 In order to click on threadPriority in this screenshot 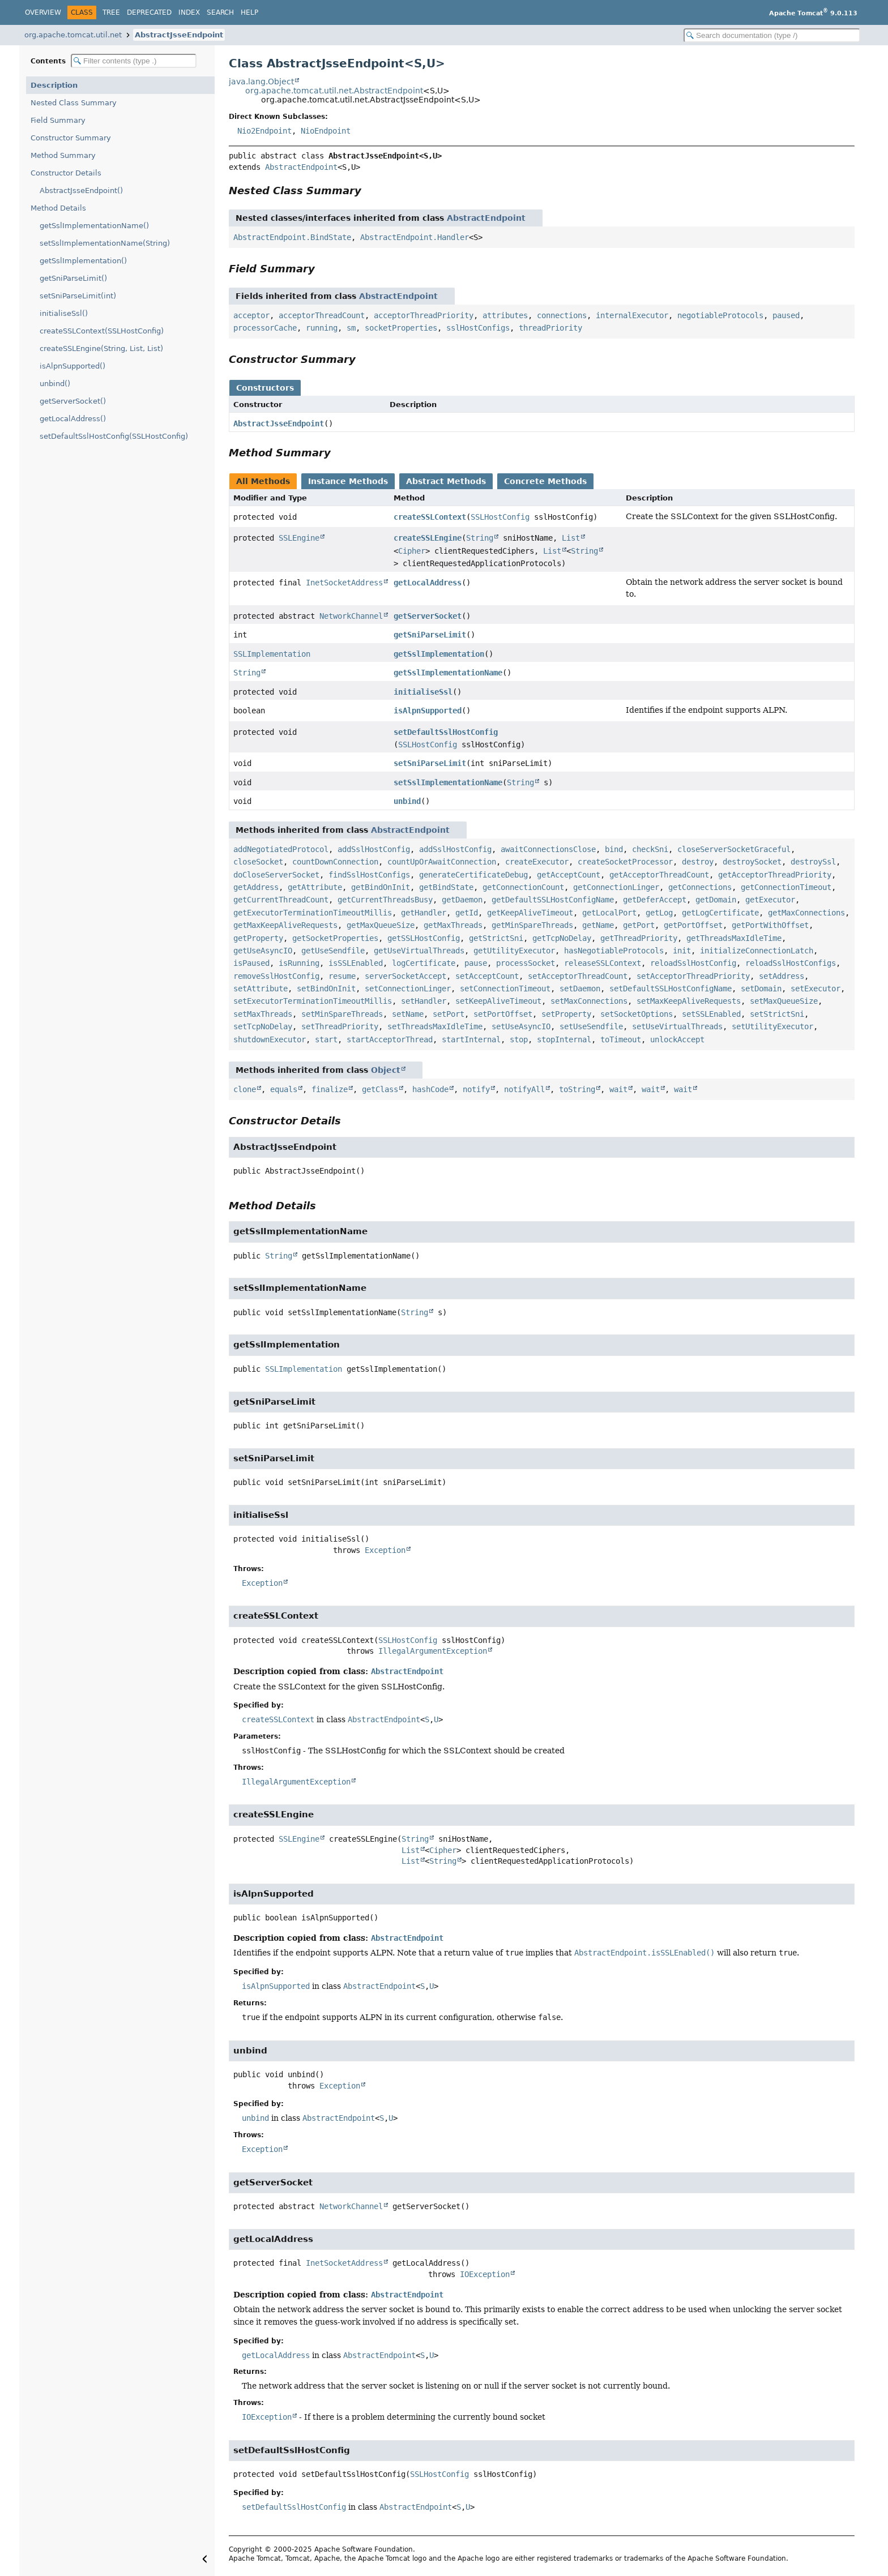, I will do `click(550, 327)`.